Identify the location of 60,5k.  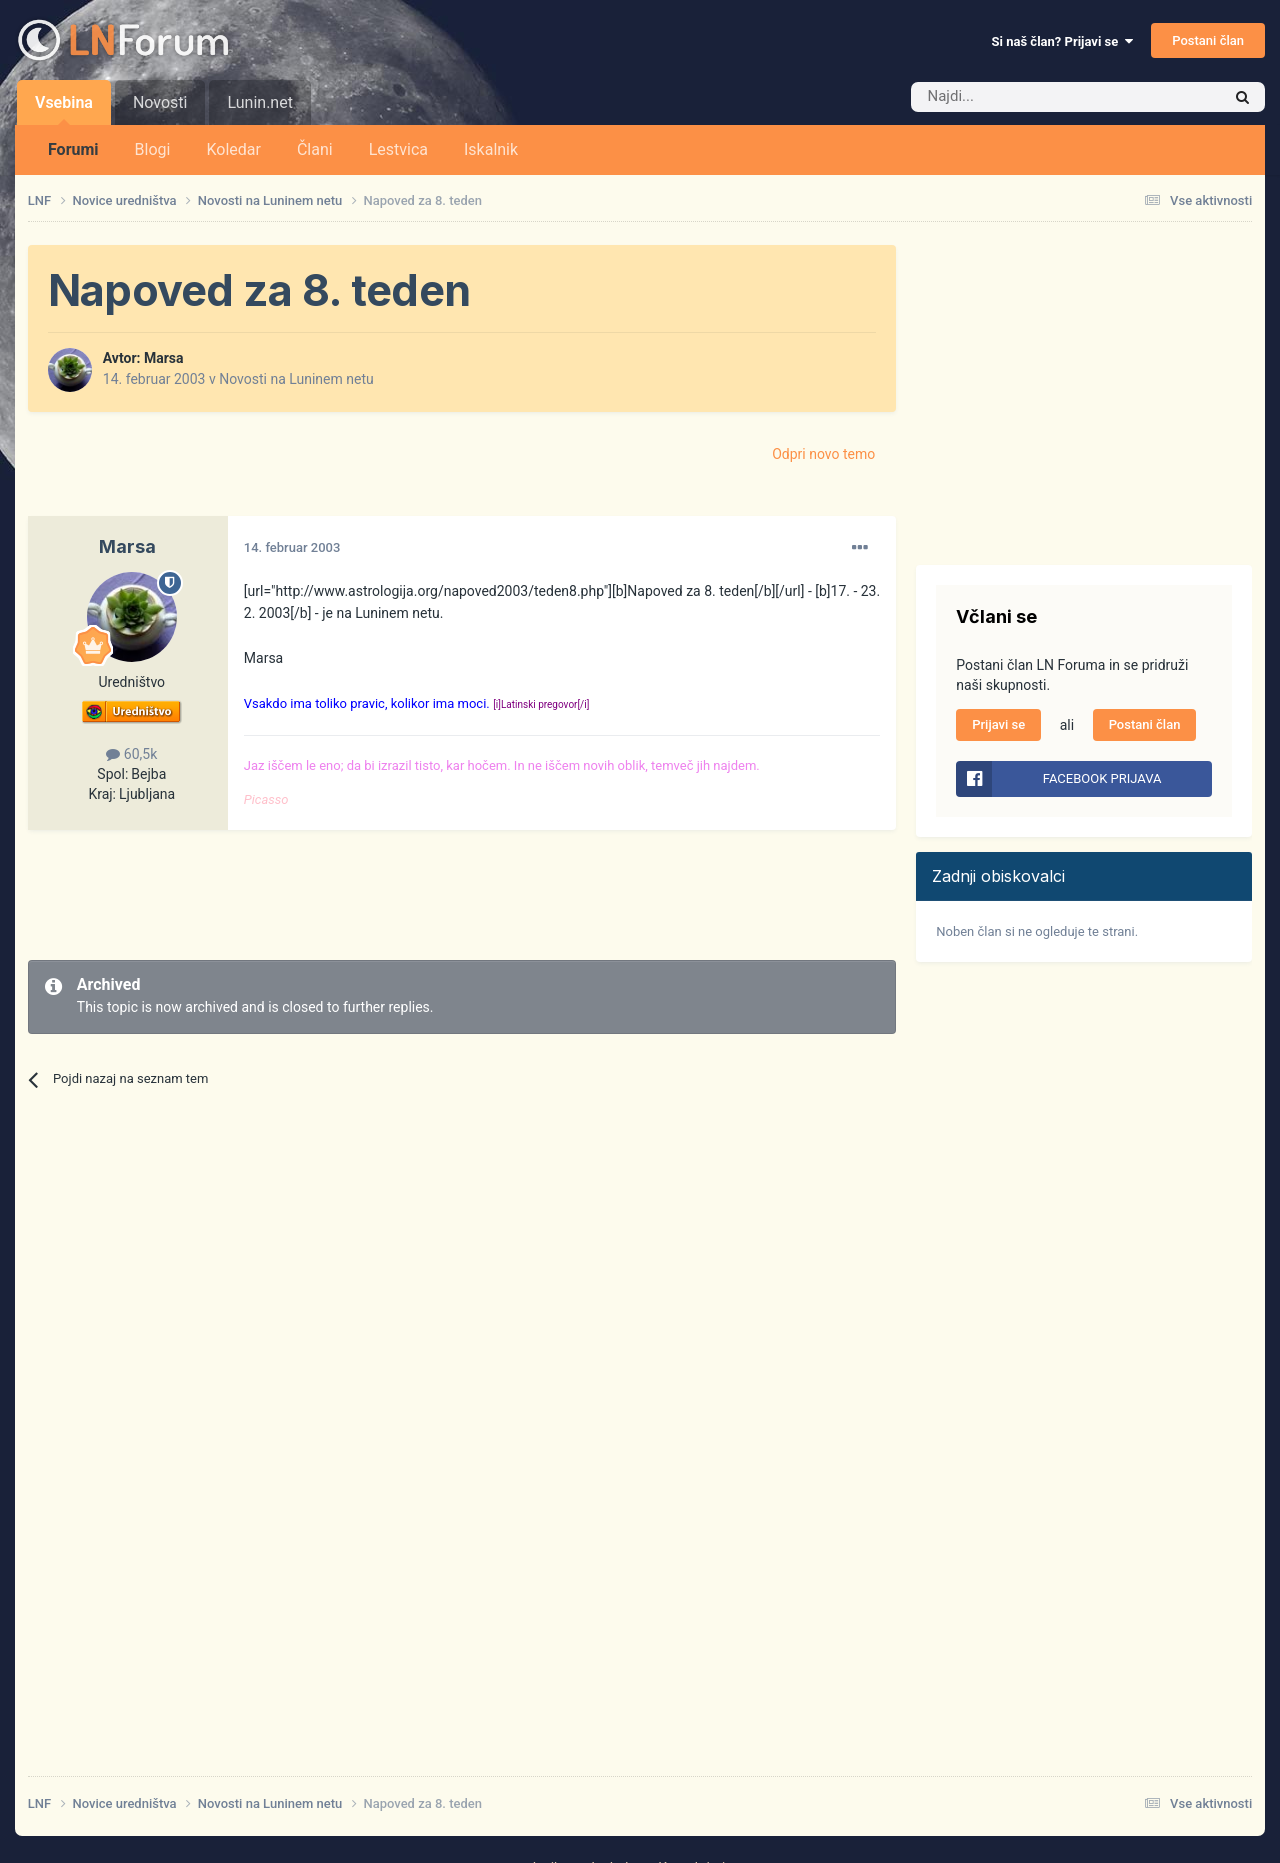
(131, 754).